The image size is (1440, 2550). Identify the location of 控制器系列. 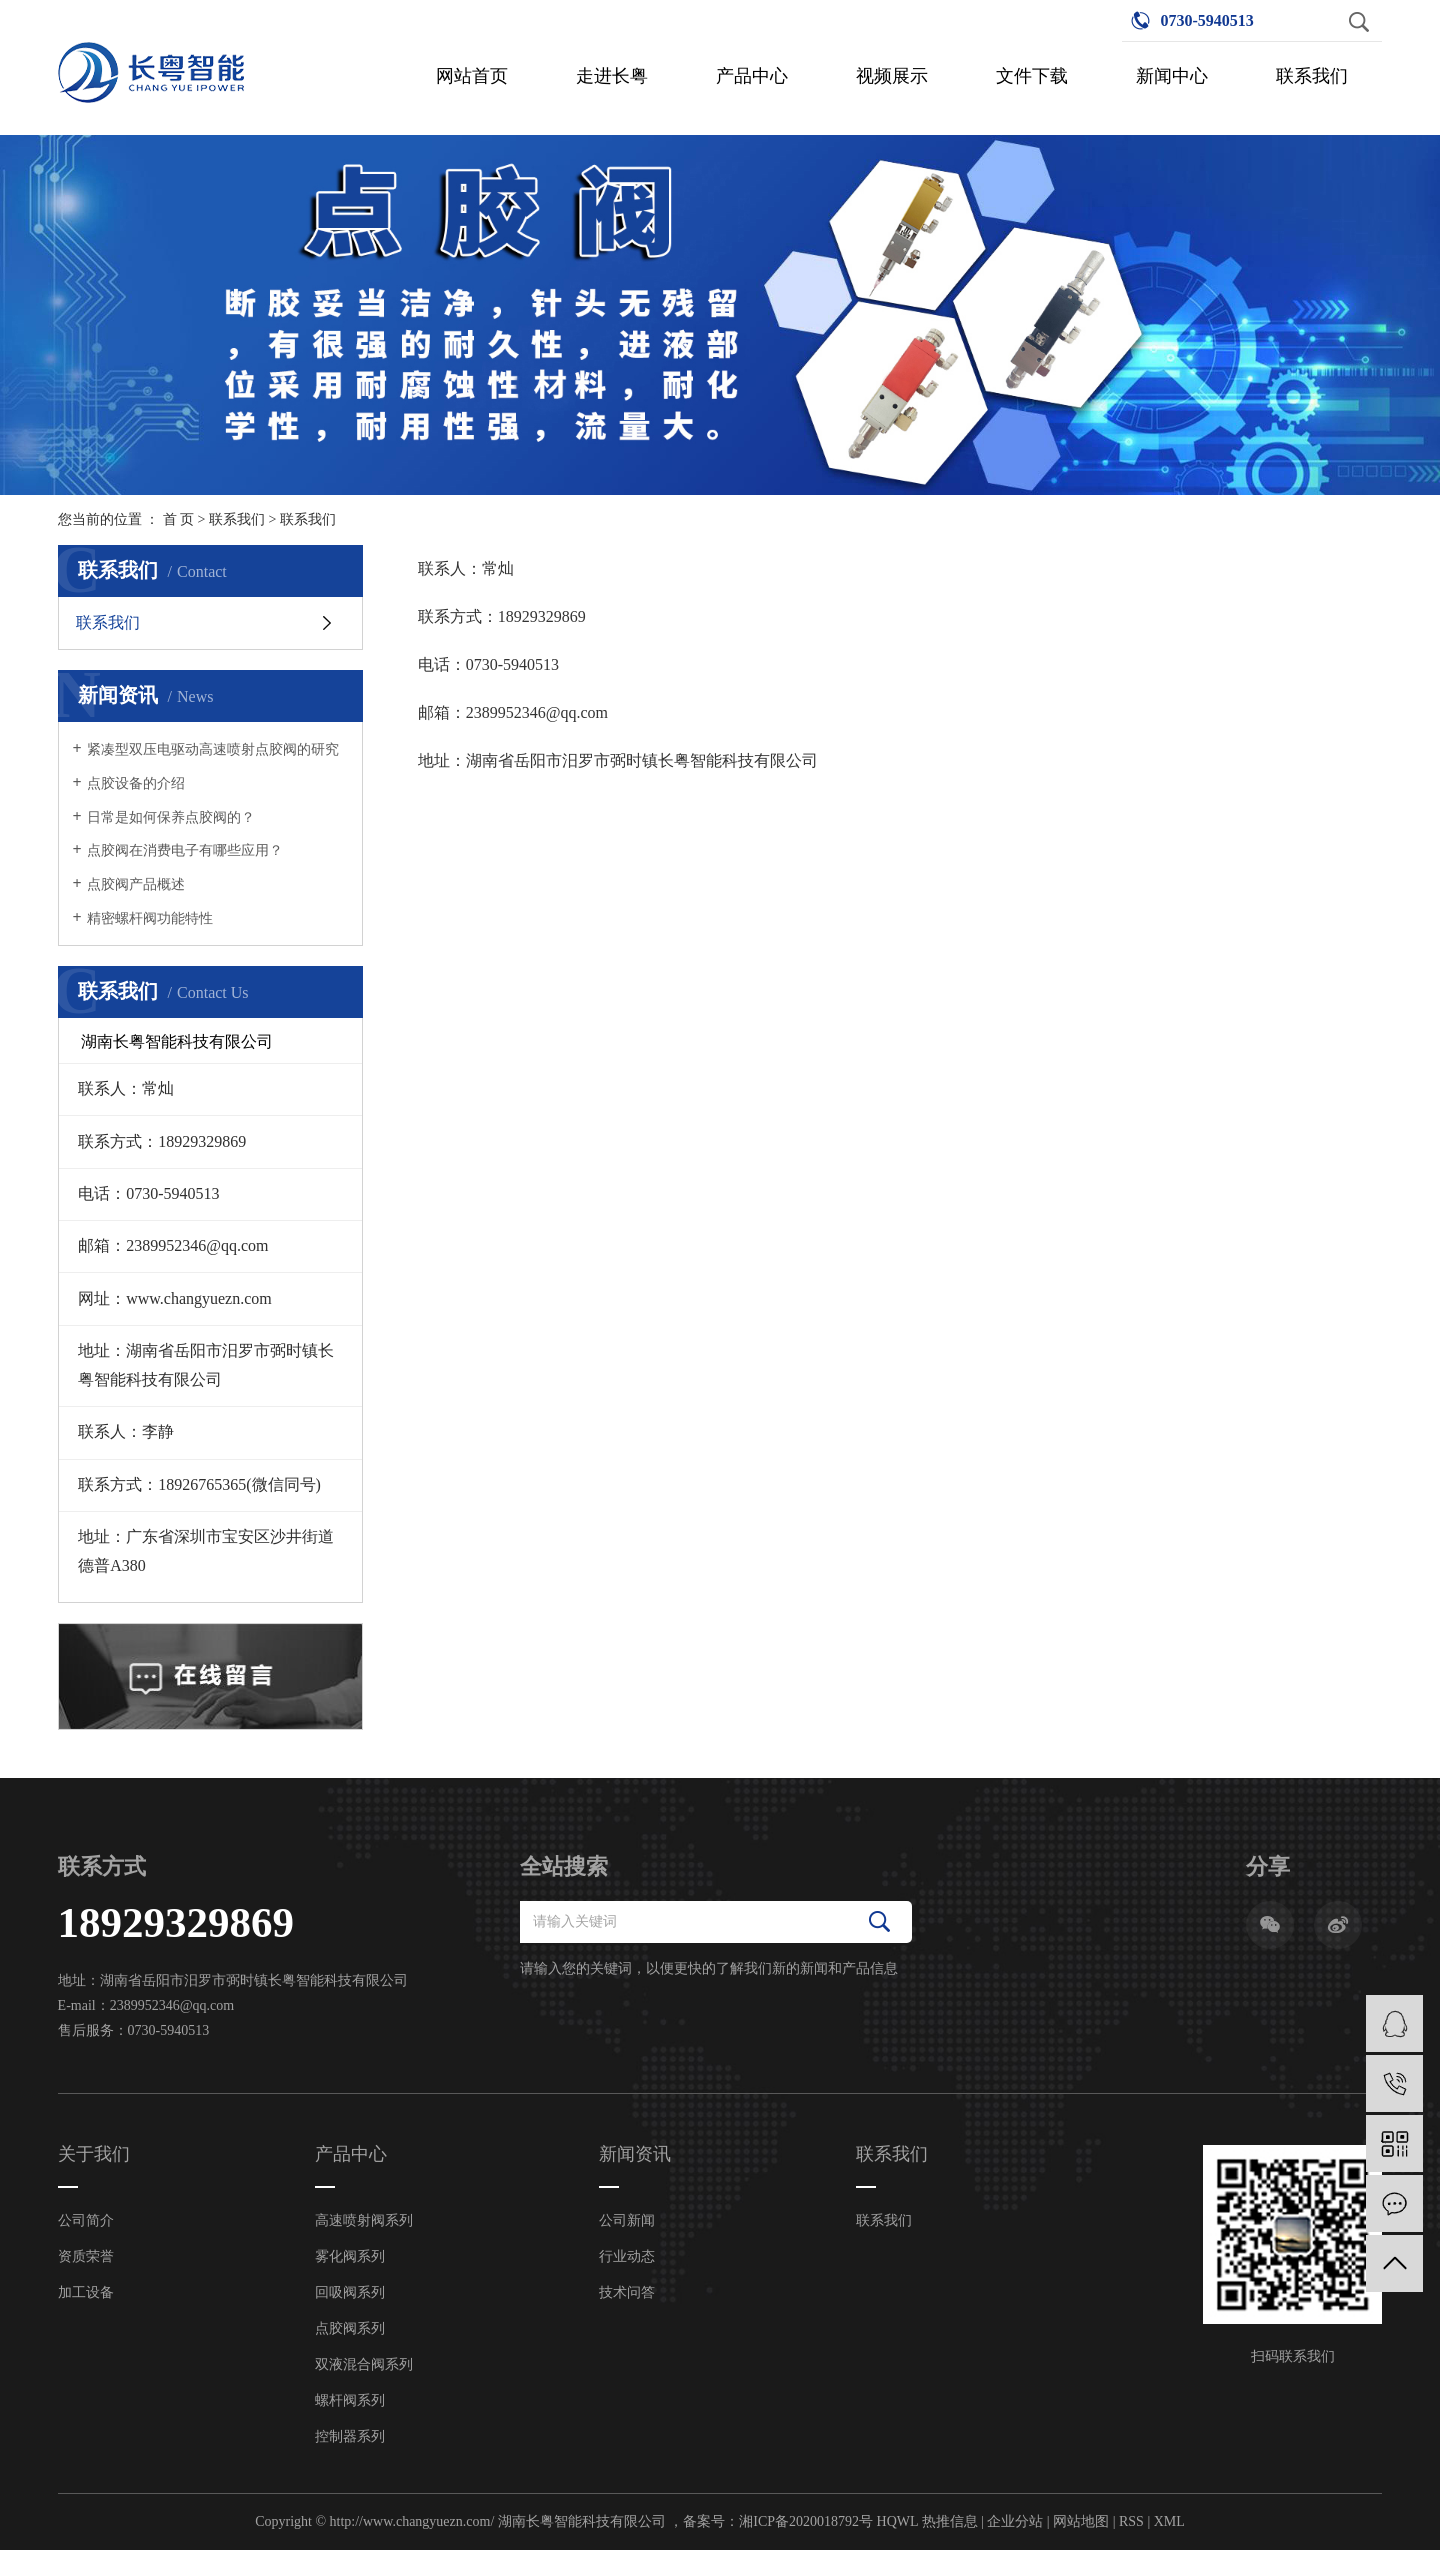
(350, 2436).